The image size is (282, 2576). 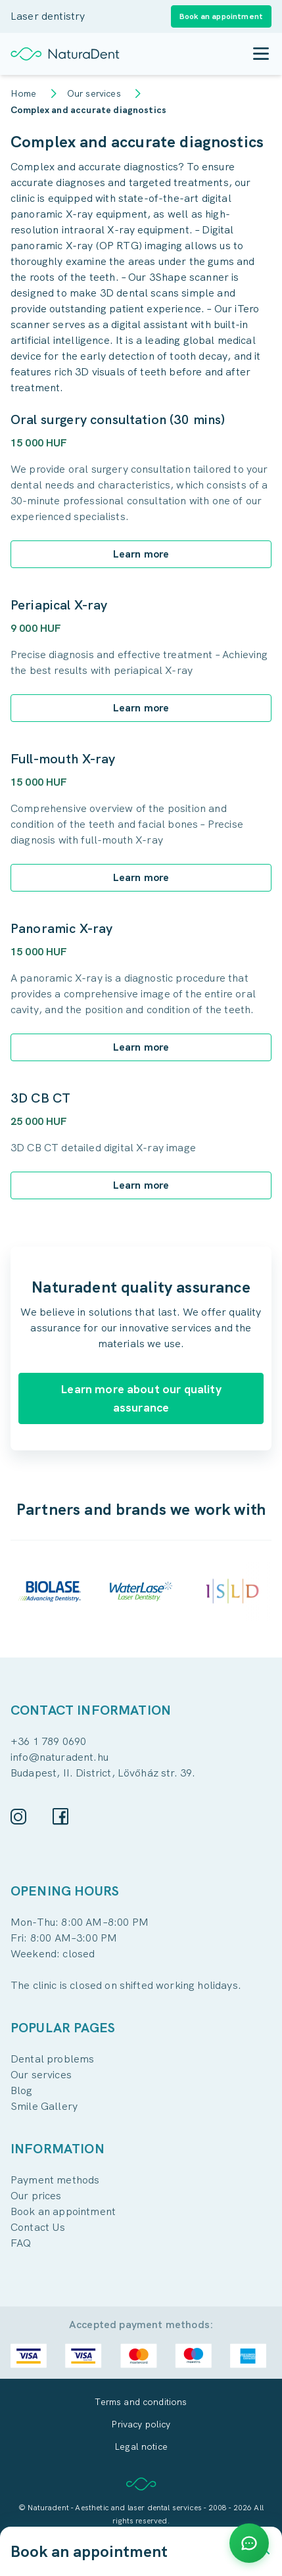 What do you see at coordinates (48, 1741) in the screenshot?
I see `+36 1 789 0690` at bounding box center [48, 1741].